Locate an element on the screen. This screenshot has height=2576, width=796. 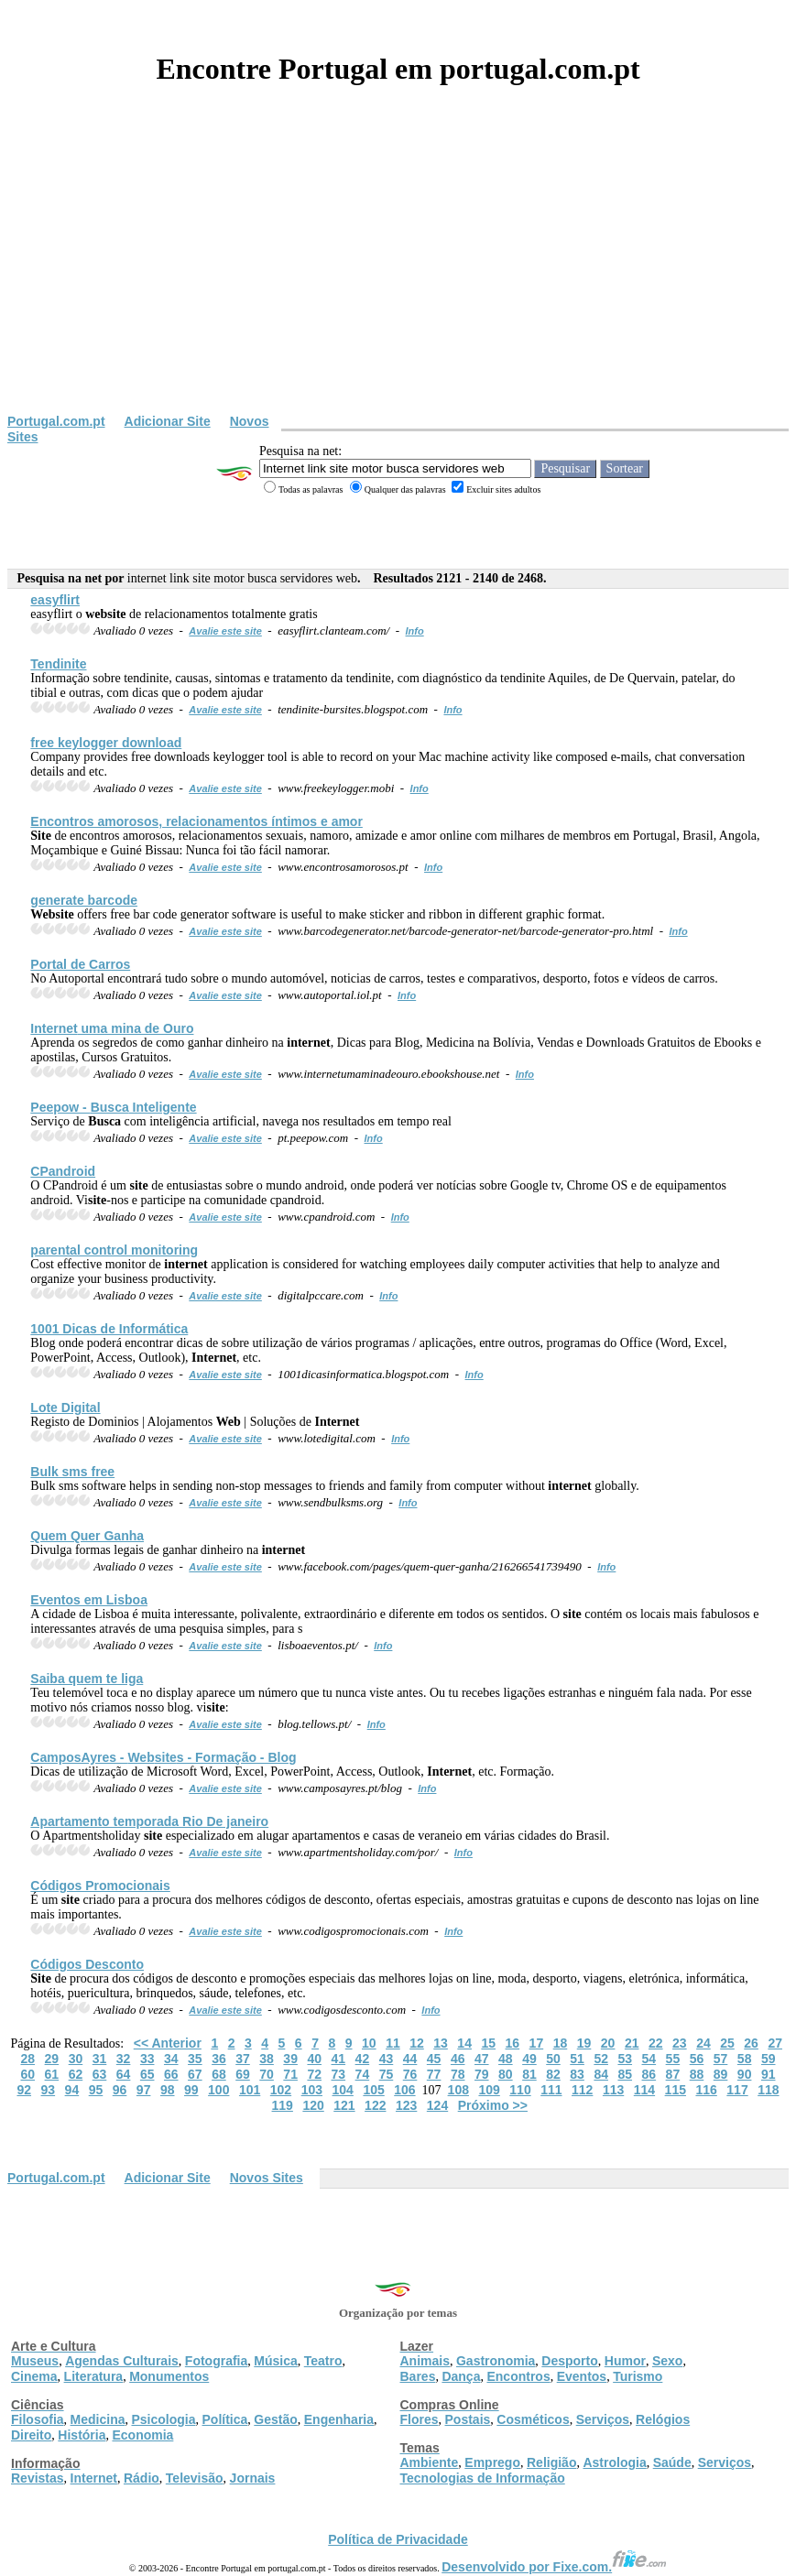
<< Anterior is located at coordinates (168, 2043).